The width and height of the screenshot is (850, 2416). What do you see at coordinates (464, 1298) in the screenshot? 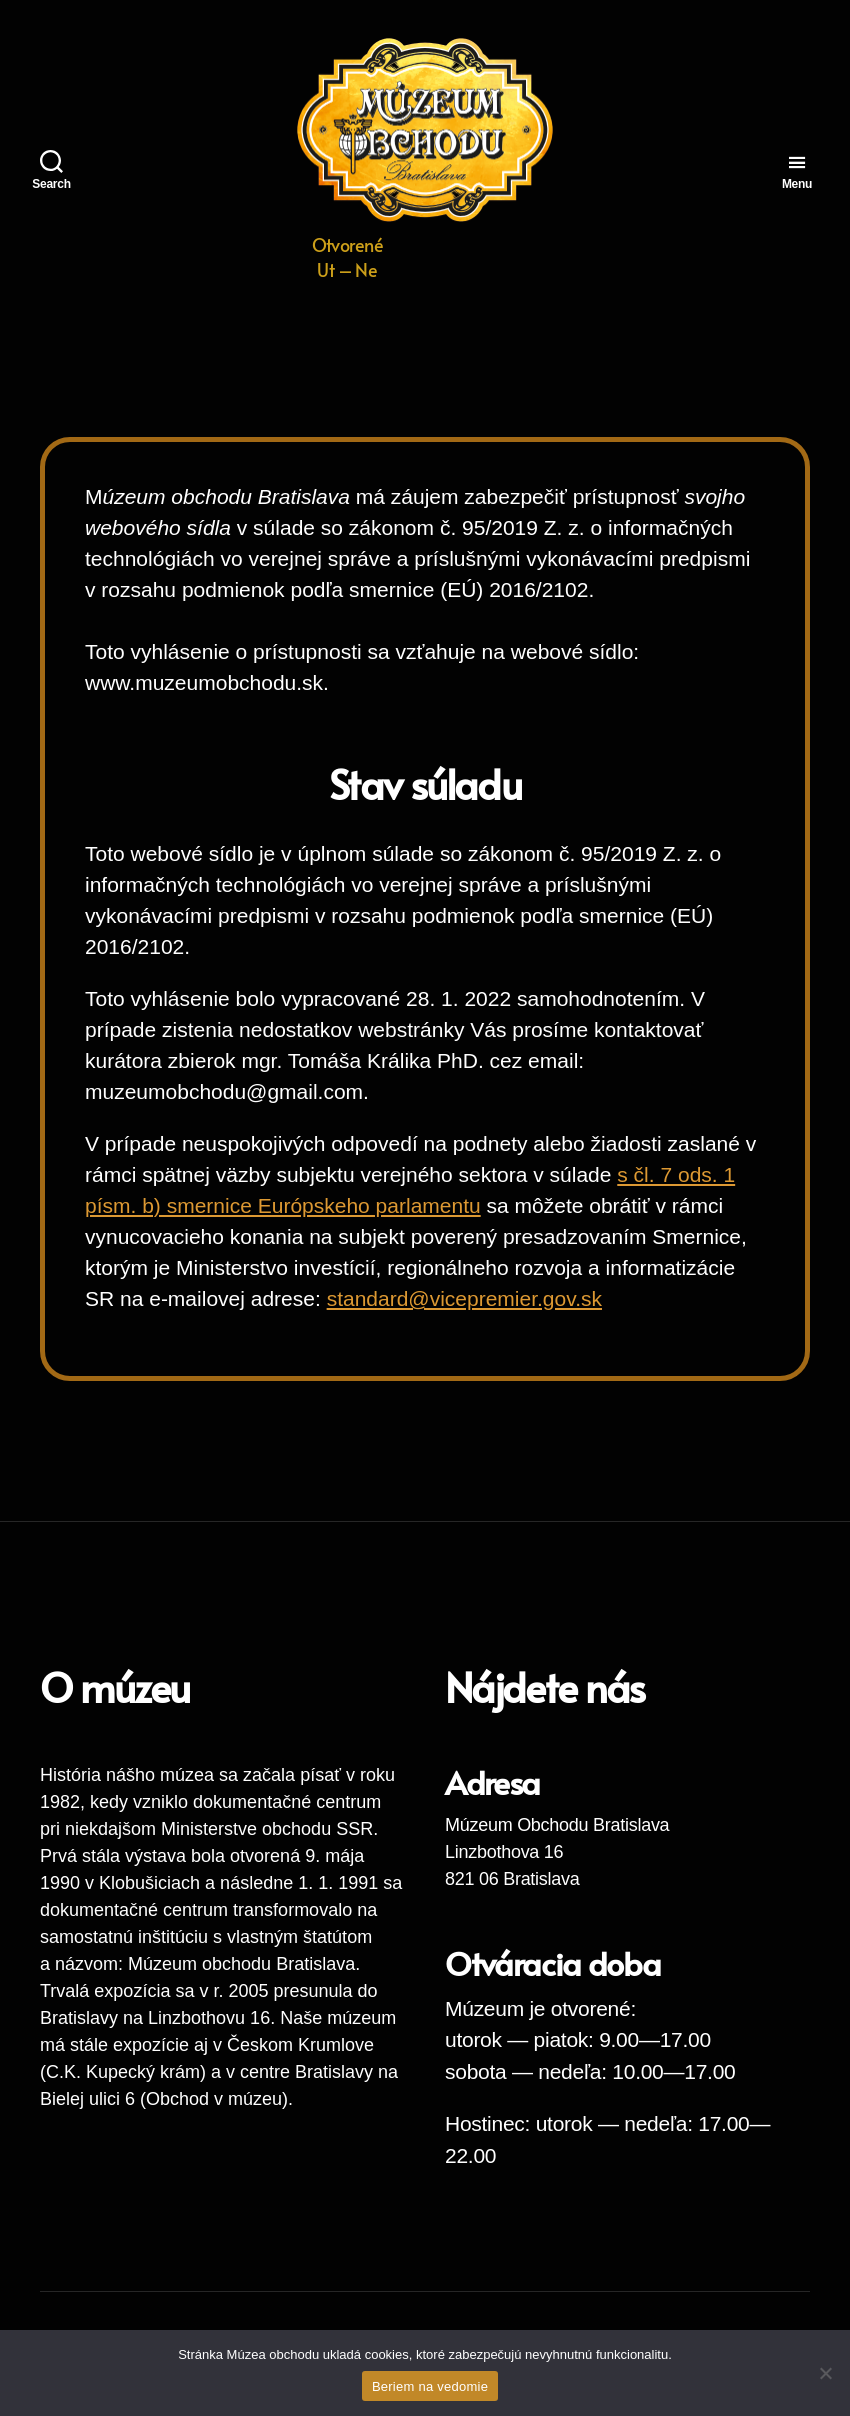
I see `standard@vicepremier.gov.sk` at bounding box center [464, 1298].